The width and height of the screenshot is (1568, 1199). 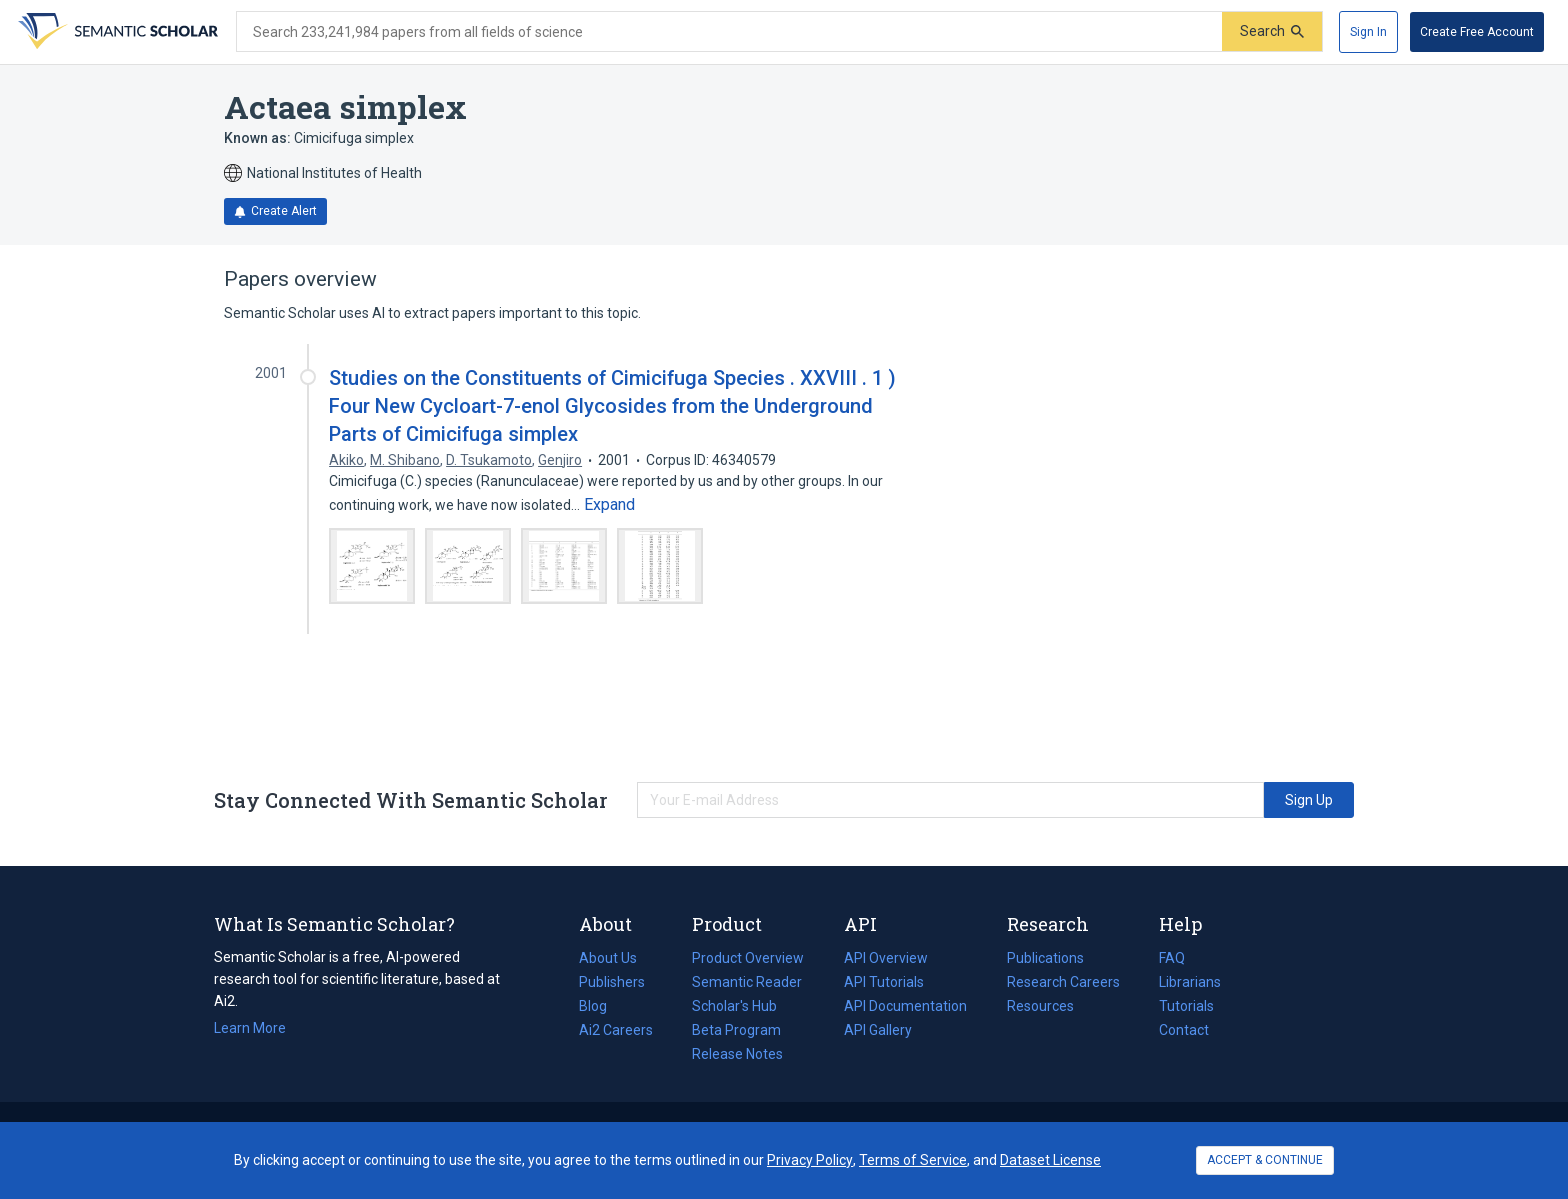 What do you see at coordinates (601, 1006) in the screenshot?
I see `Blog` at bounding box center [601, 1006].